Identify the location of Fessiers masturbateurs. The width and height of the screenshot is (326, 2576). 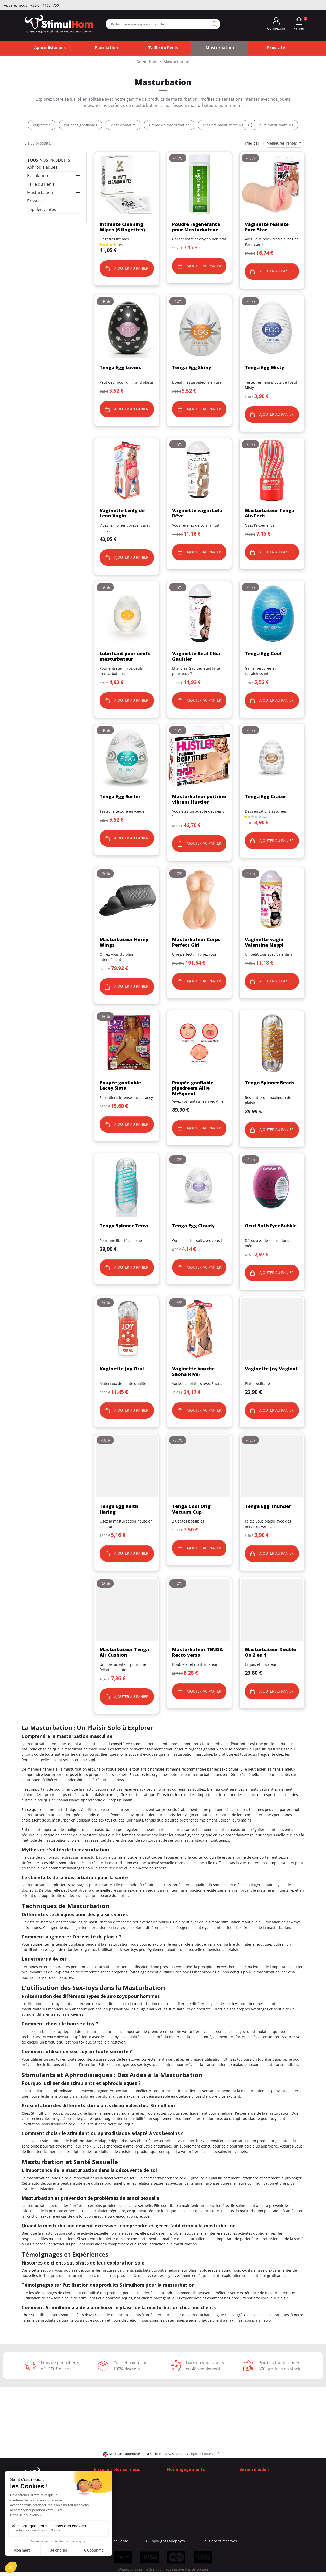
(223, 125).